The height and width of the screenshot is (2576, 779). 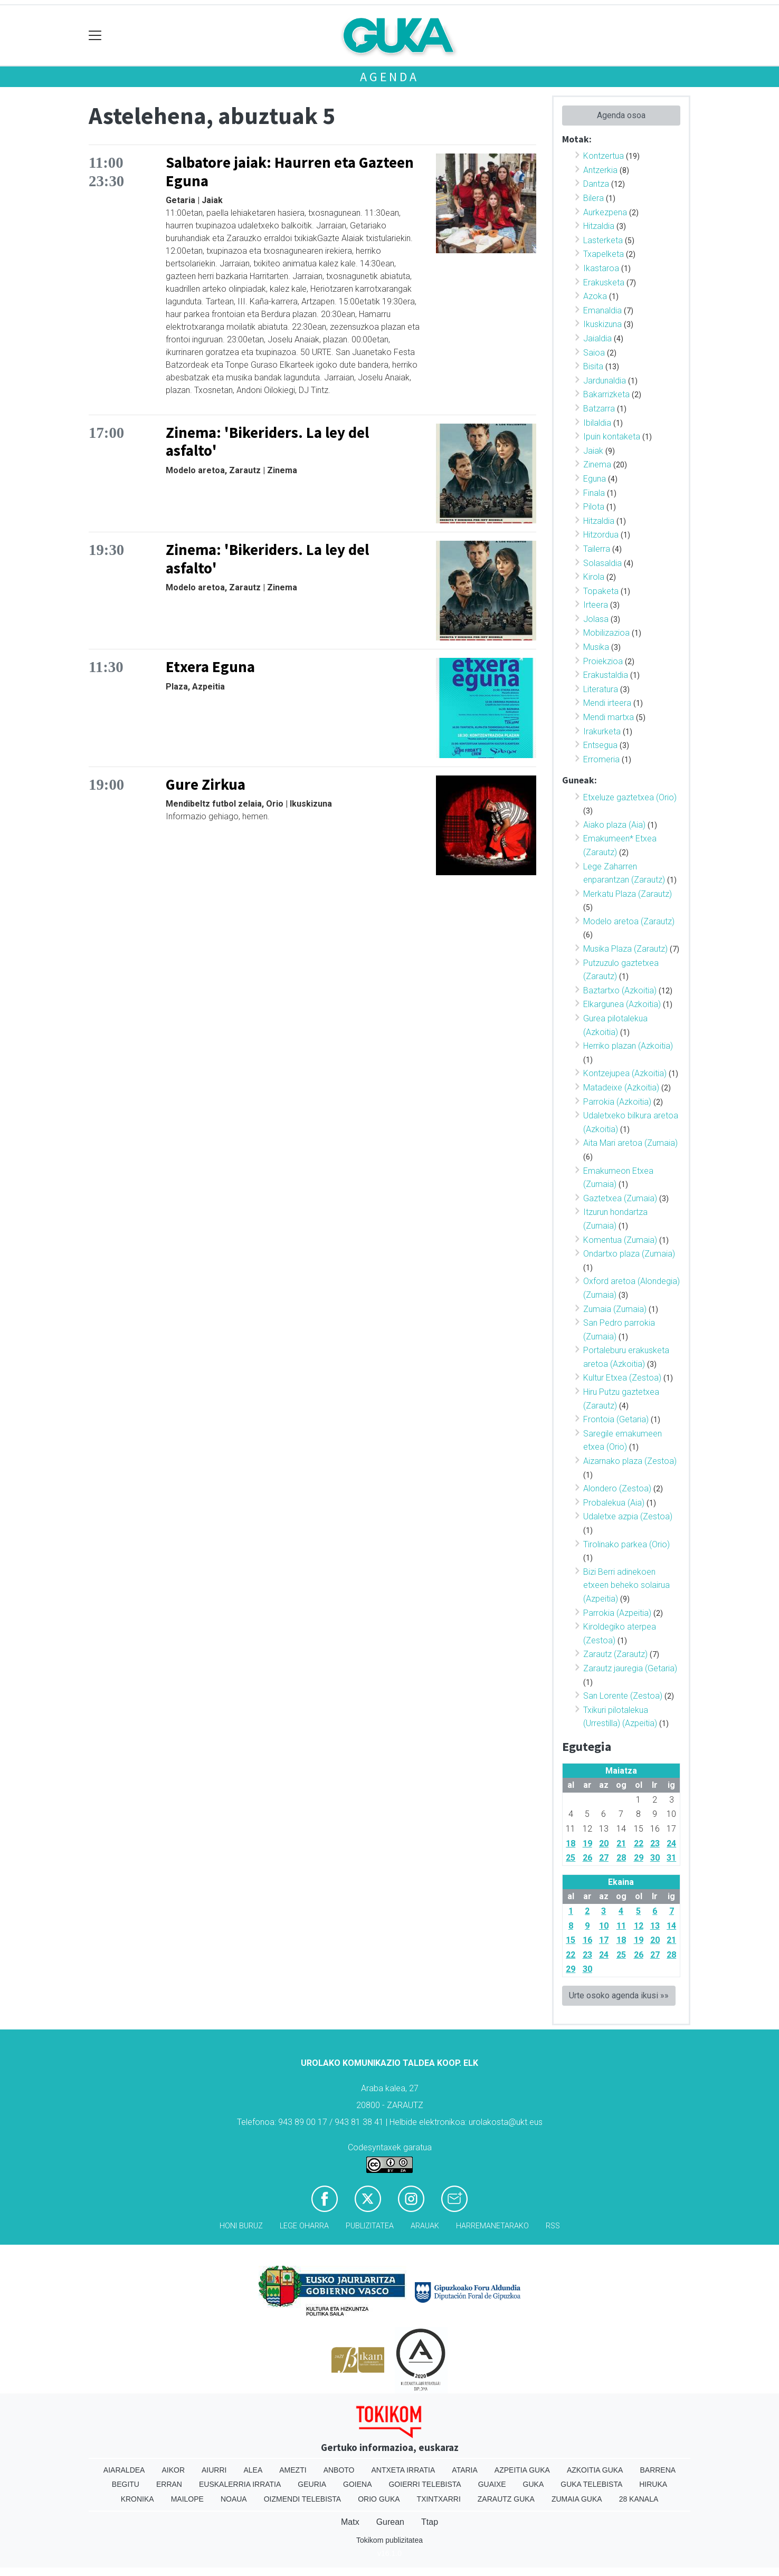 What do you see at coordinates (241, 2225) in the screenshot?
I see `Honi buruz` at bounding box center [241, 2225].